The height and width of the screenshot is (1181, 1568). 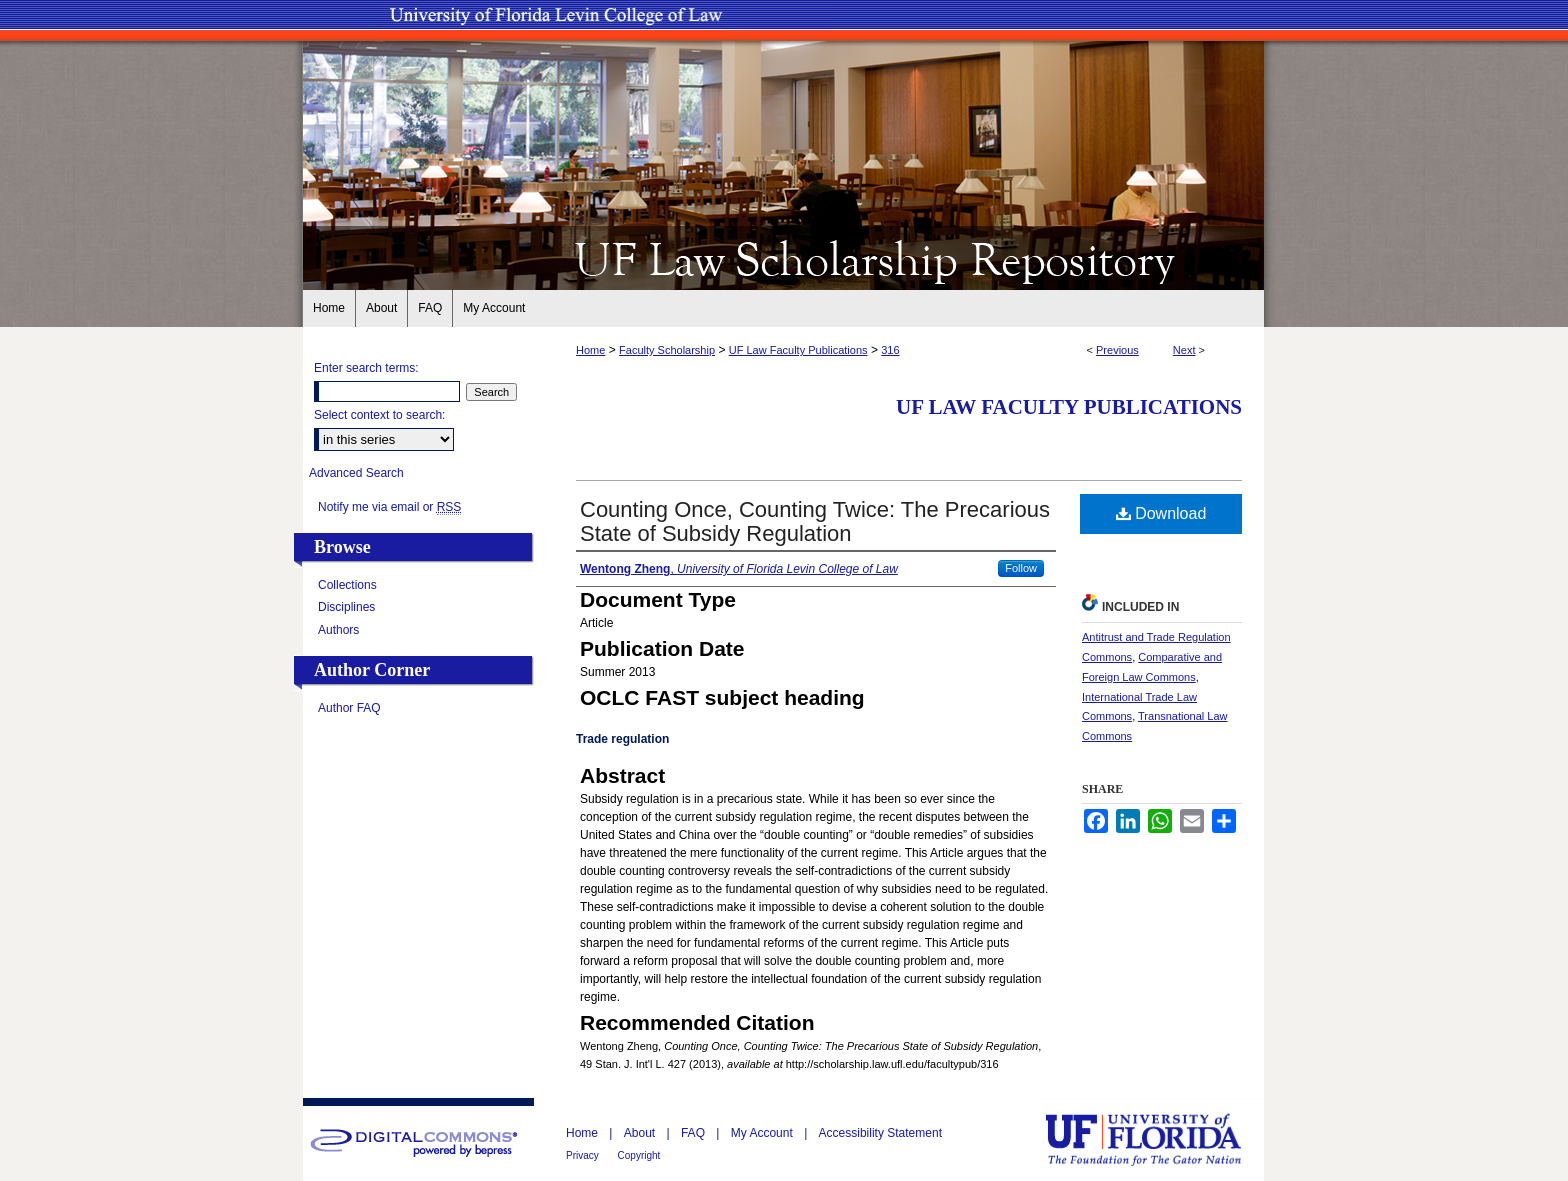 I want to click on Advanced Search, so click(x=356, y=473).